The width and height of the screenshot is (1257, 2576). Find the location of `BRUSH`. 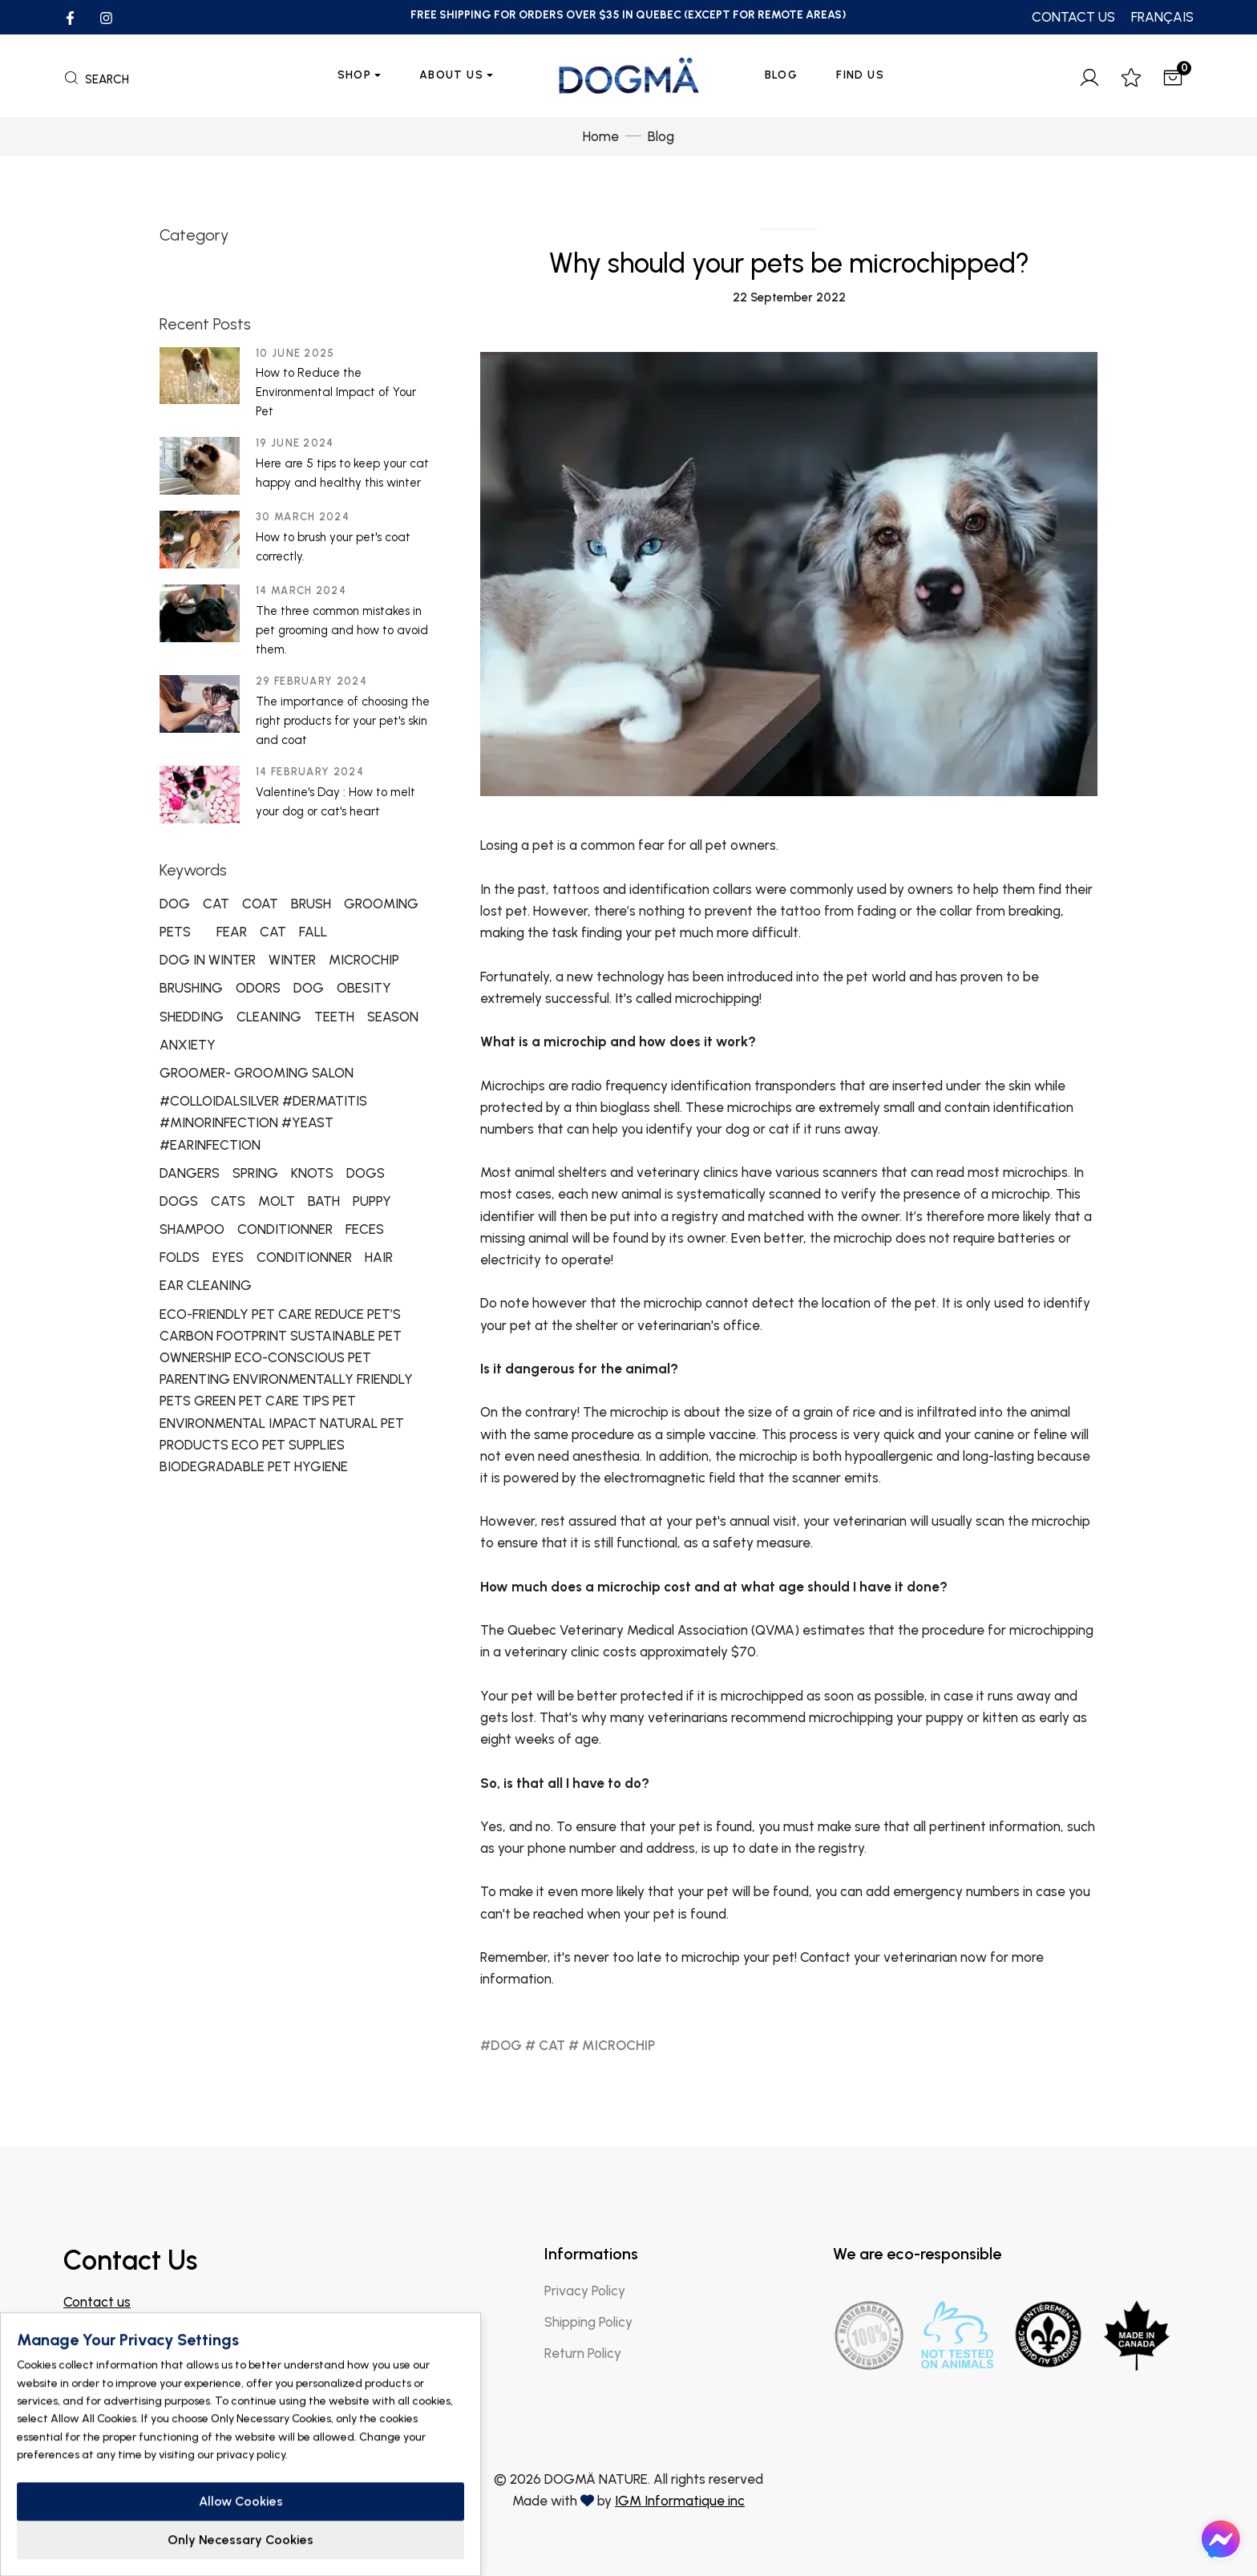

BRUSH is located at coordinates (311, 904).